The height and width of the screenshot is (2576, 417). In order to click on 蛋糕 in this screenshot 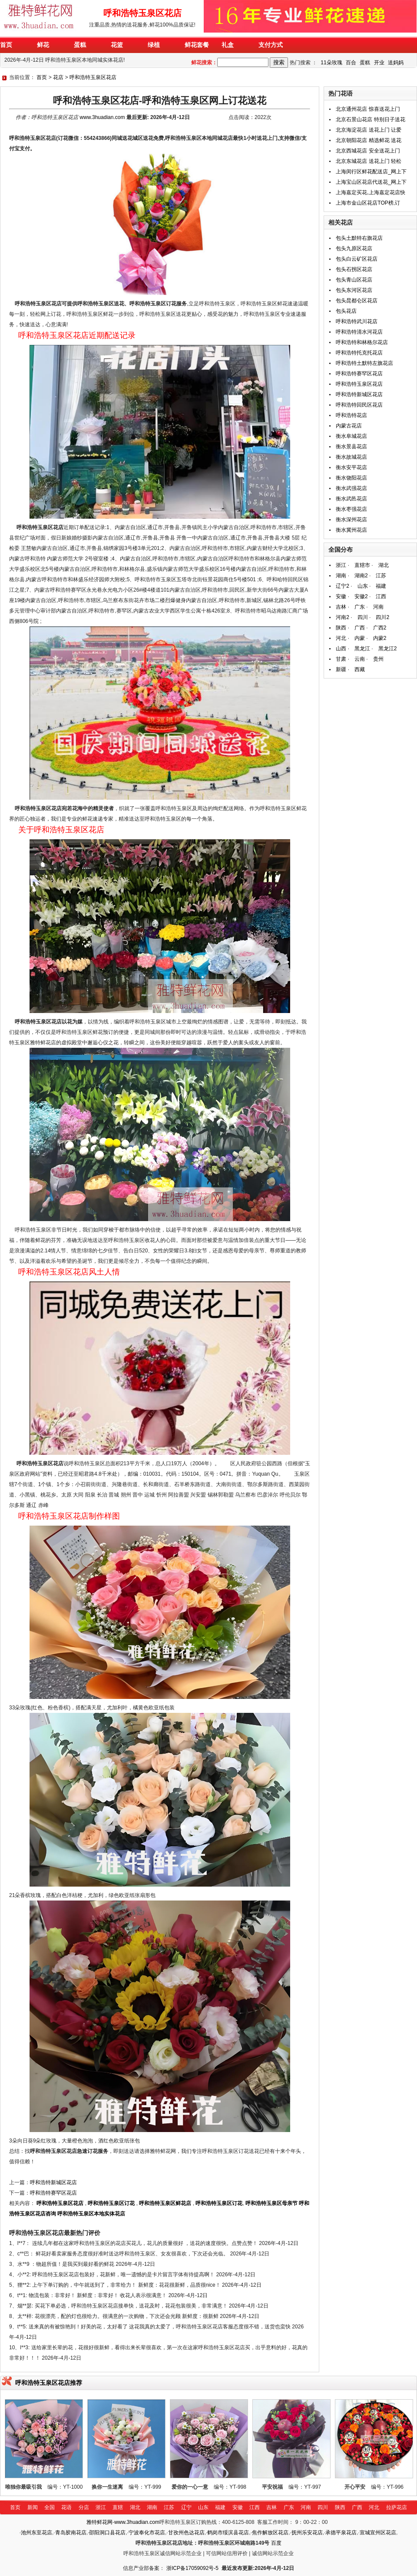, I will do `click(365, 63)`.